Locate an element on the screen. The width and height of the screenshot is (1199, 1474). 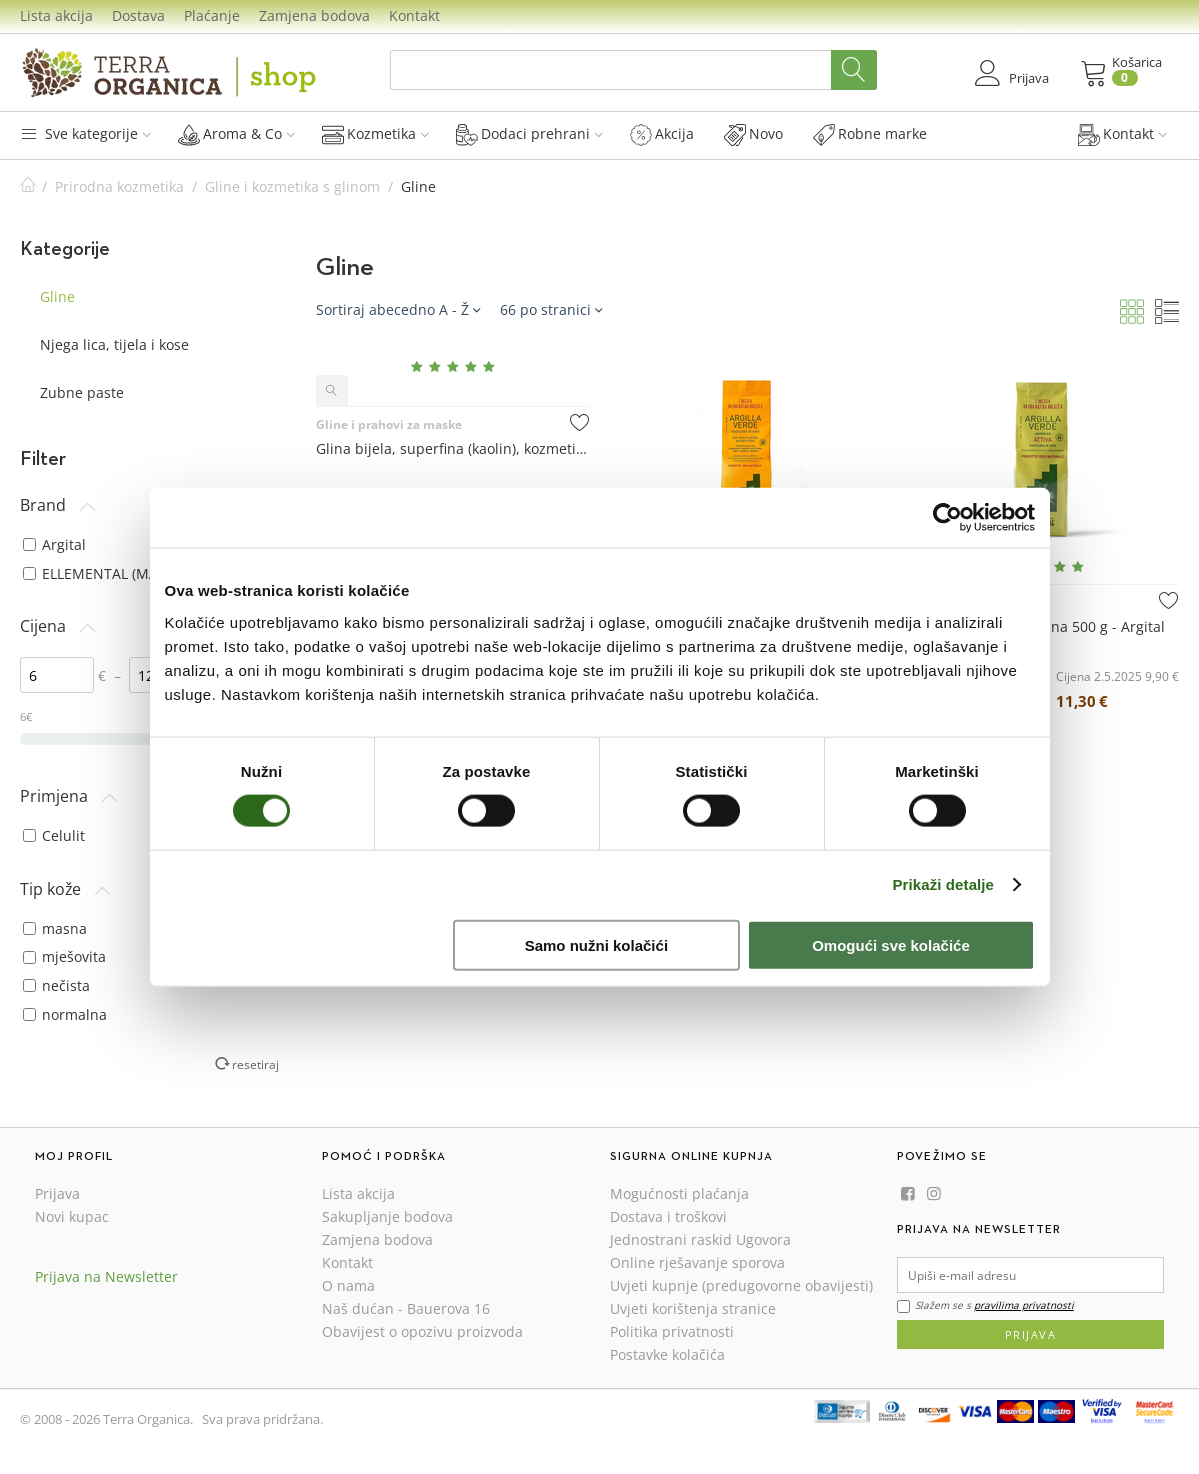
Gline i prahovi za maske is located at coordinates (389, 424).